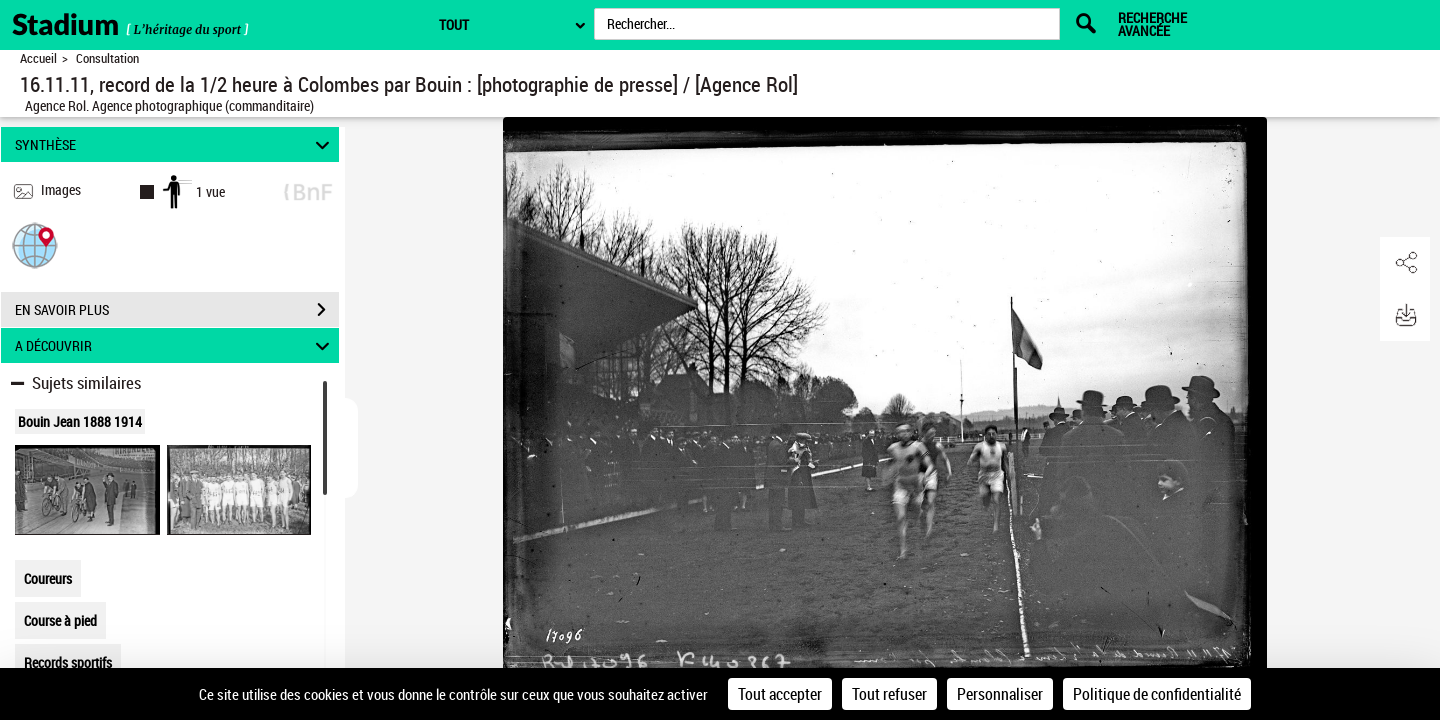 The image size is (1440, 720). What do you see at coordinates (38, 58) in the screenshot?
I see `Accueil [Retour à la page d'accueil]` at bounding box center [38, 58].